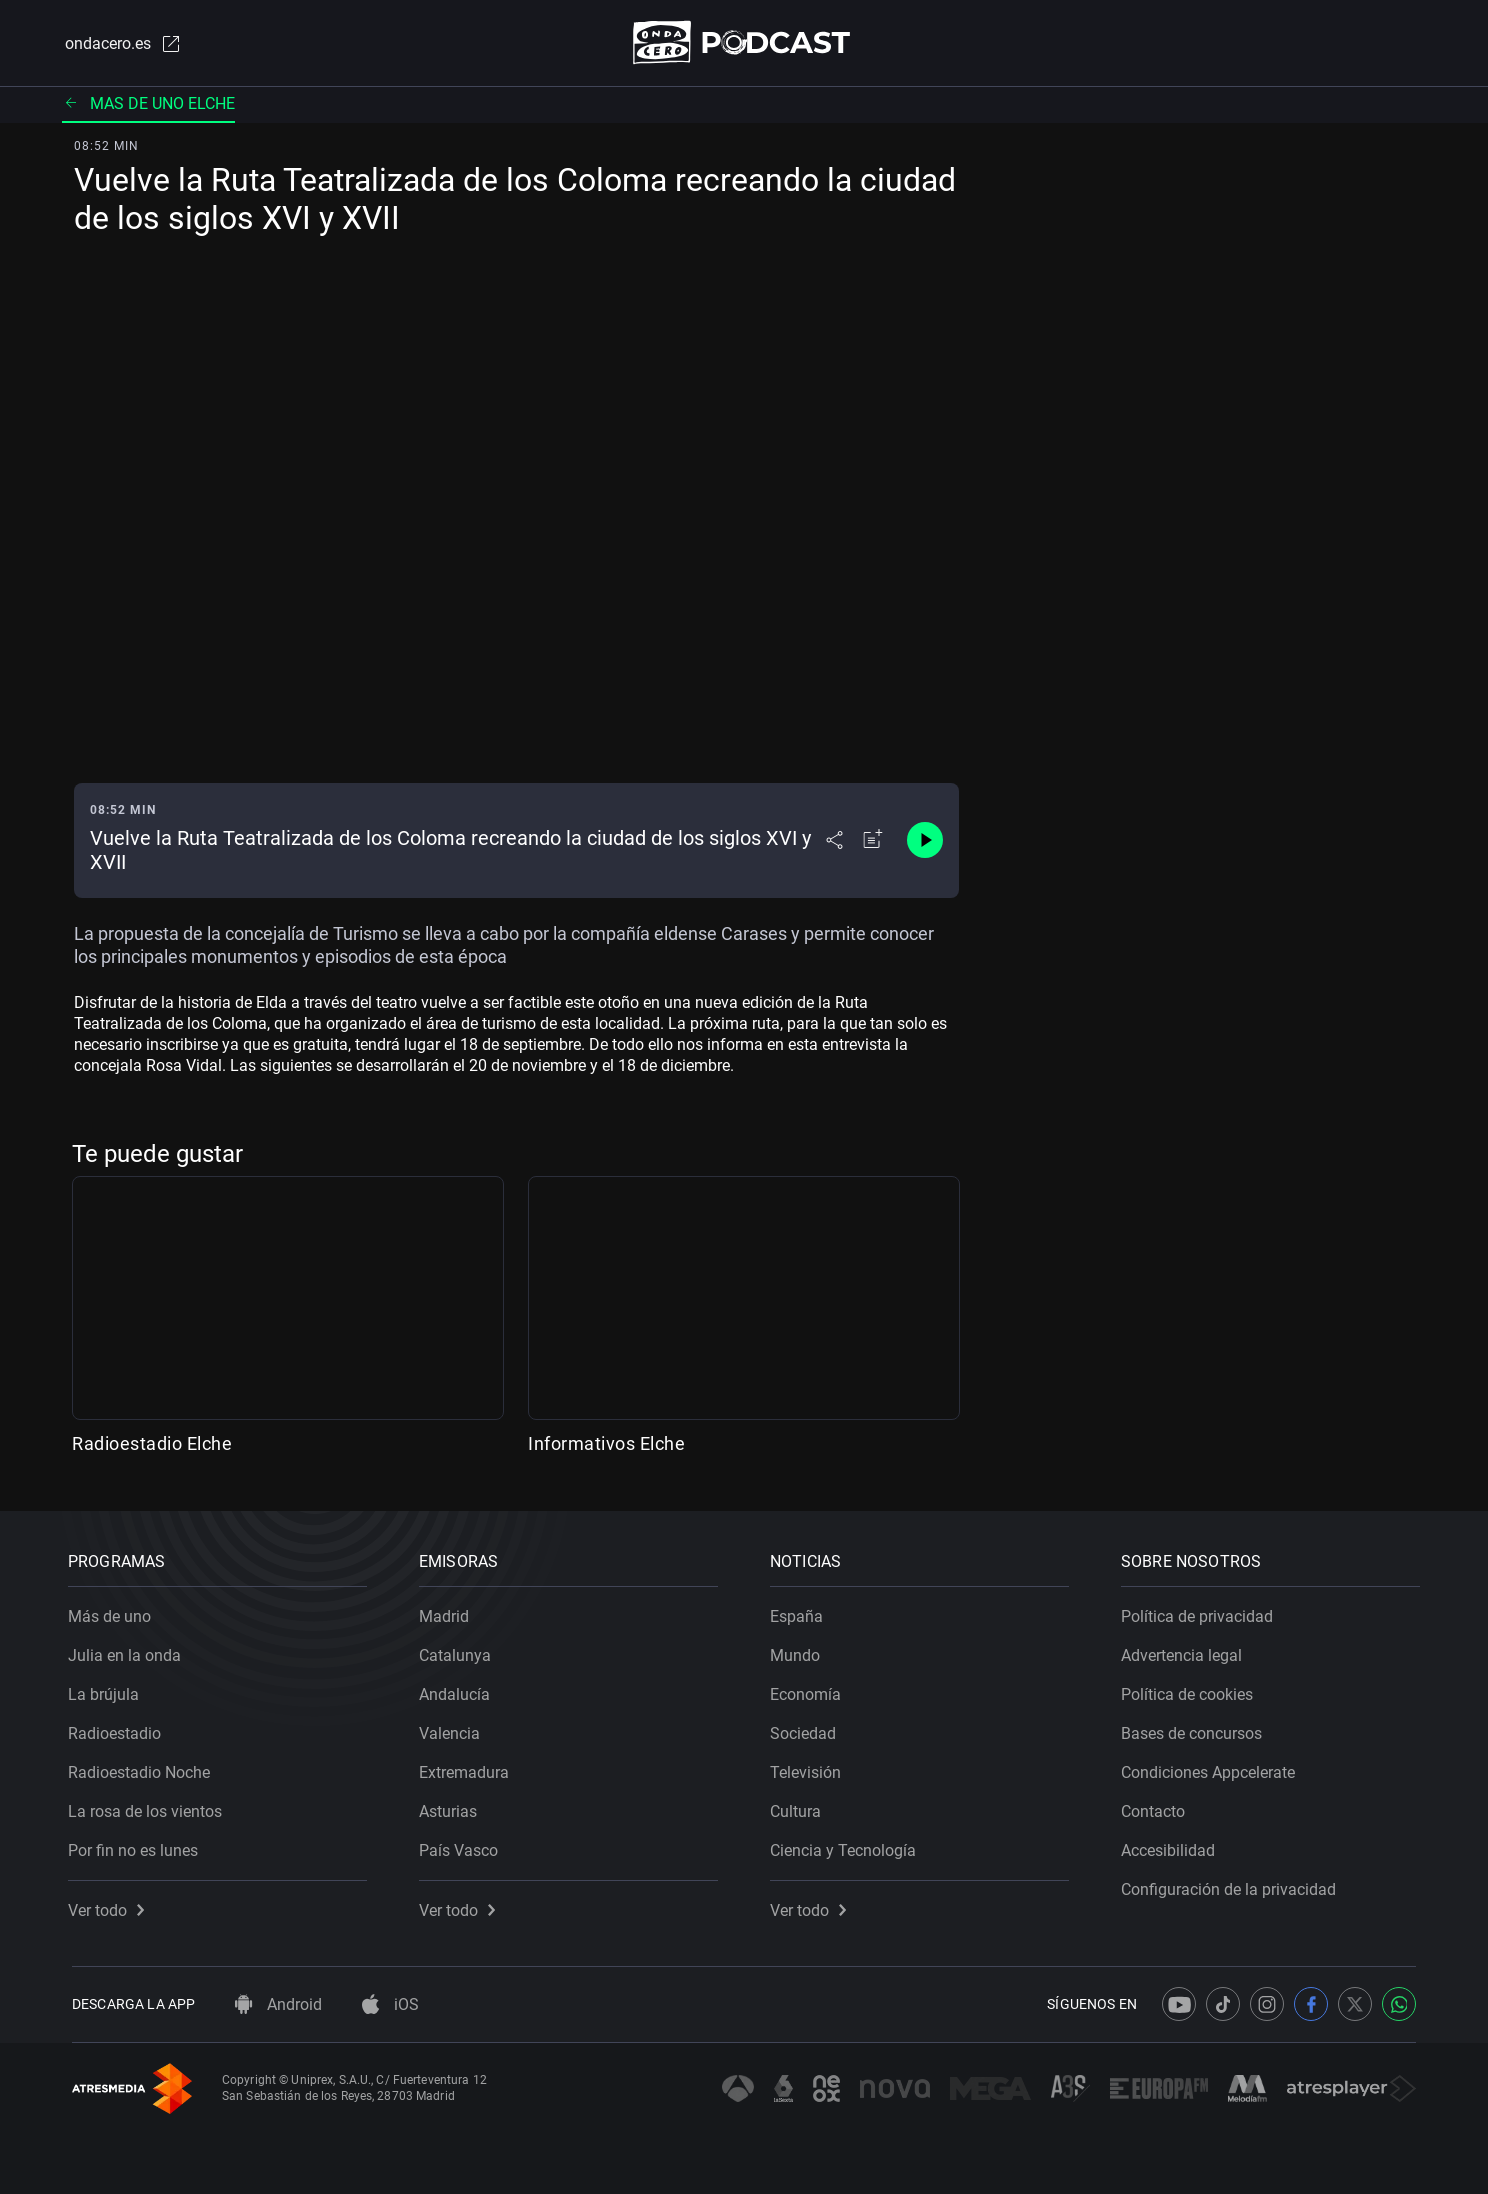 The width and height of the screenshot is (1488, 2194). What do you see at coordinates (468, 1768) in the screenshot?
I see `Extremadura` at bounding box center [468, 1768].